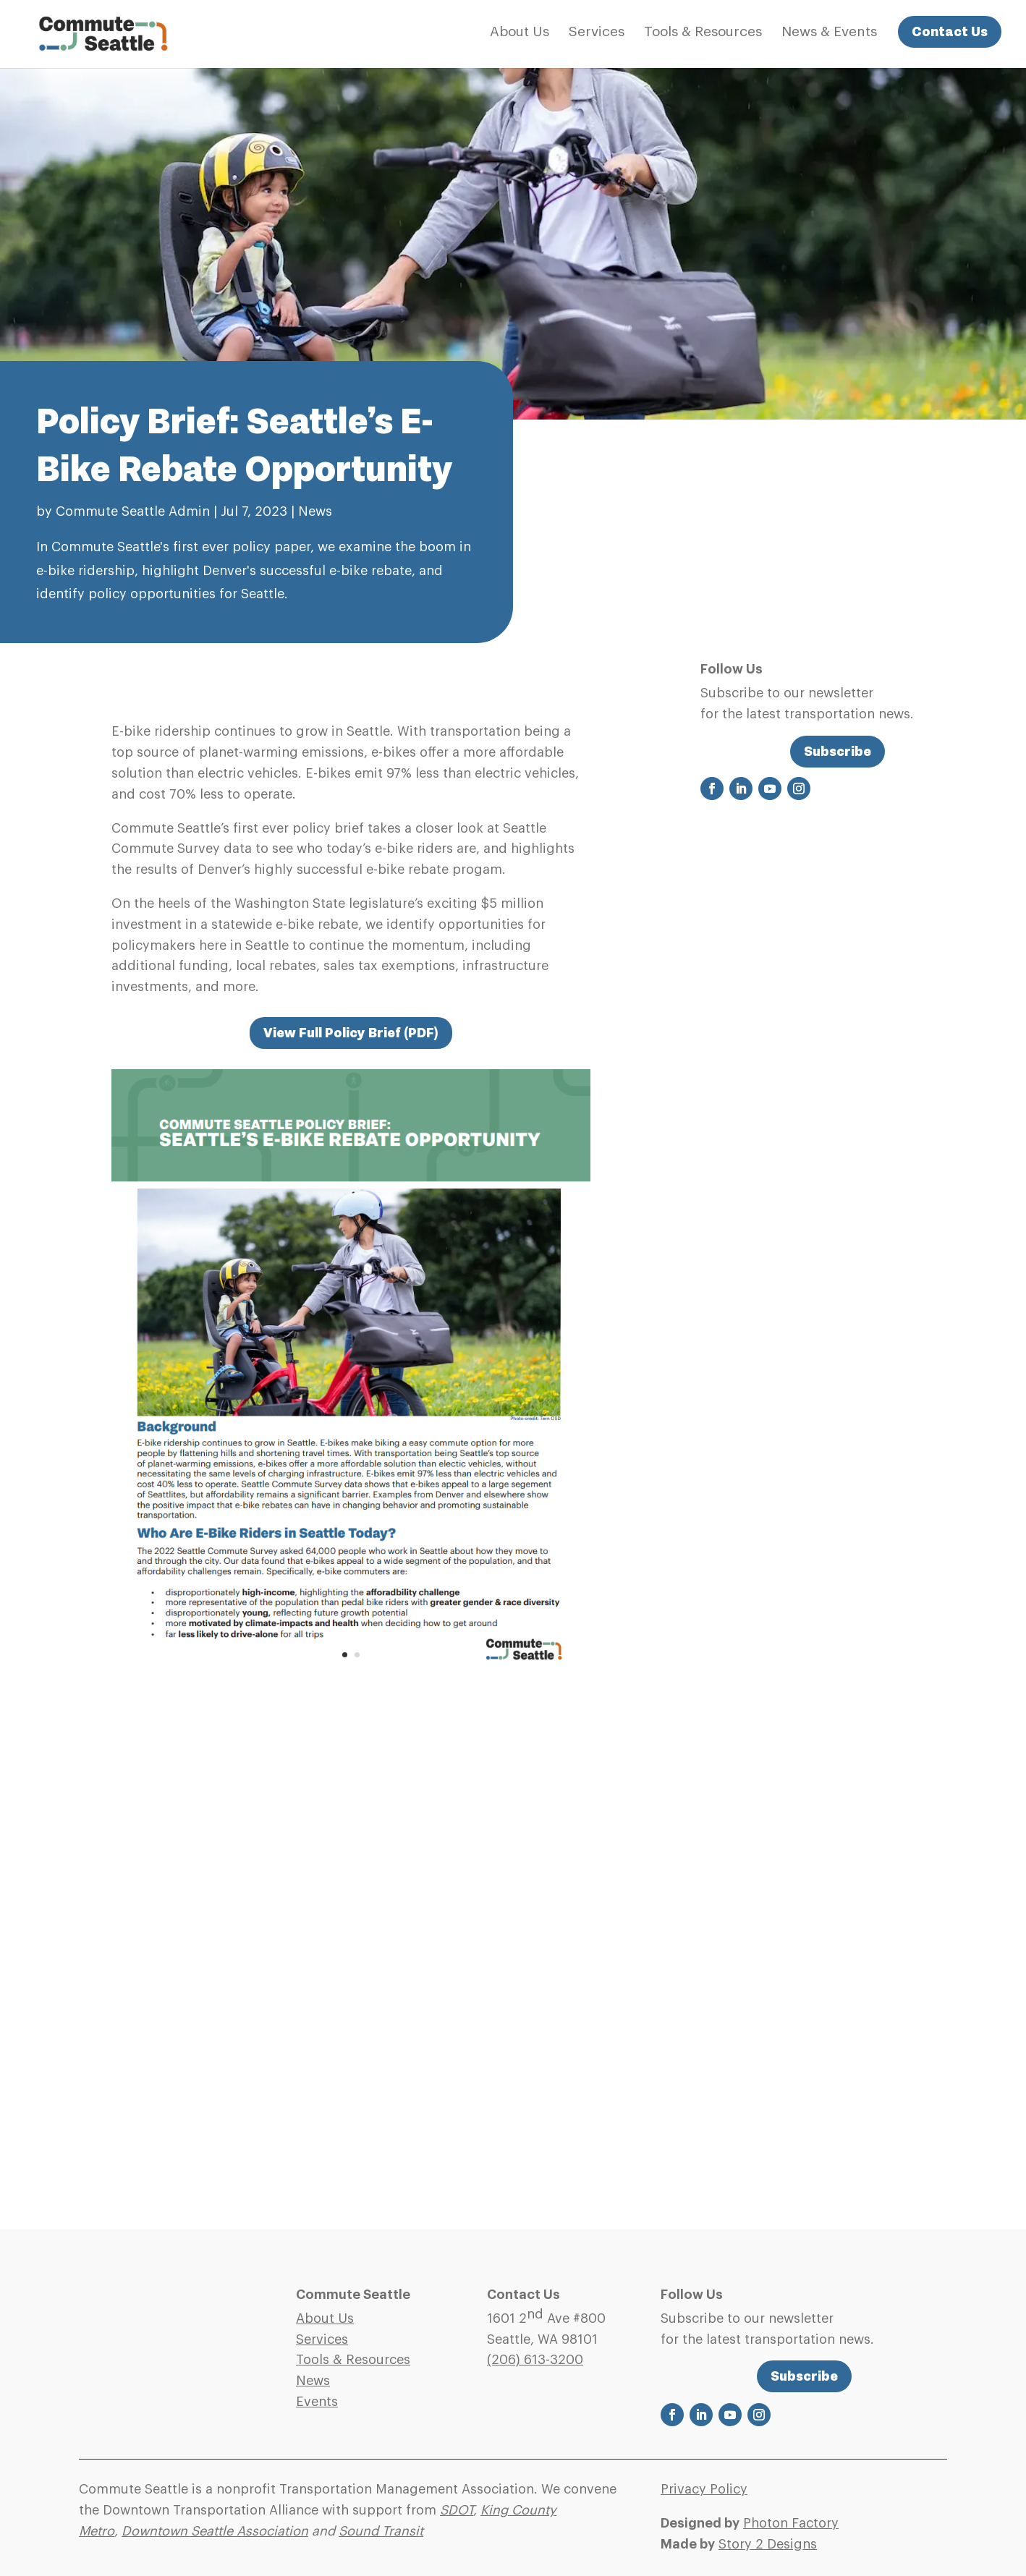  What do you see at coordinates (703, 32) in the screenshot?
I see `Tools & Resources` at bounding box center [703, 32].